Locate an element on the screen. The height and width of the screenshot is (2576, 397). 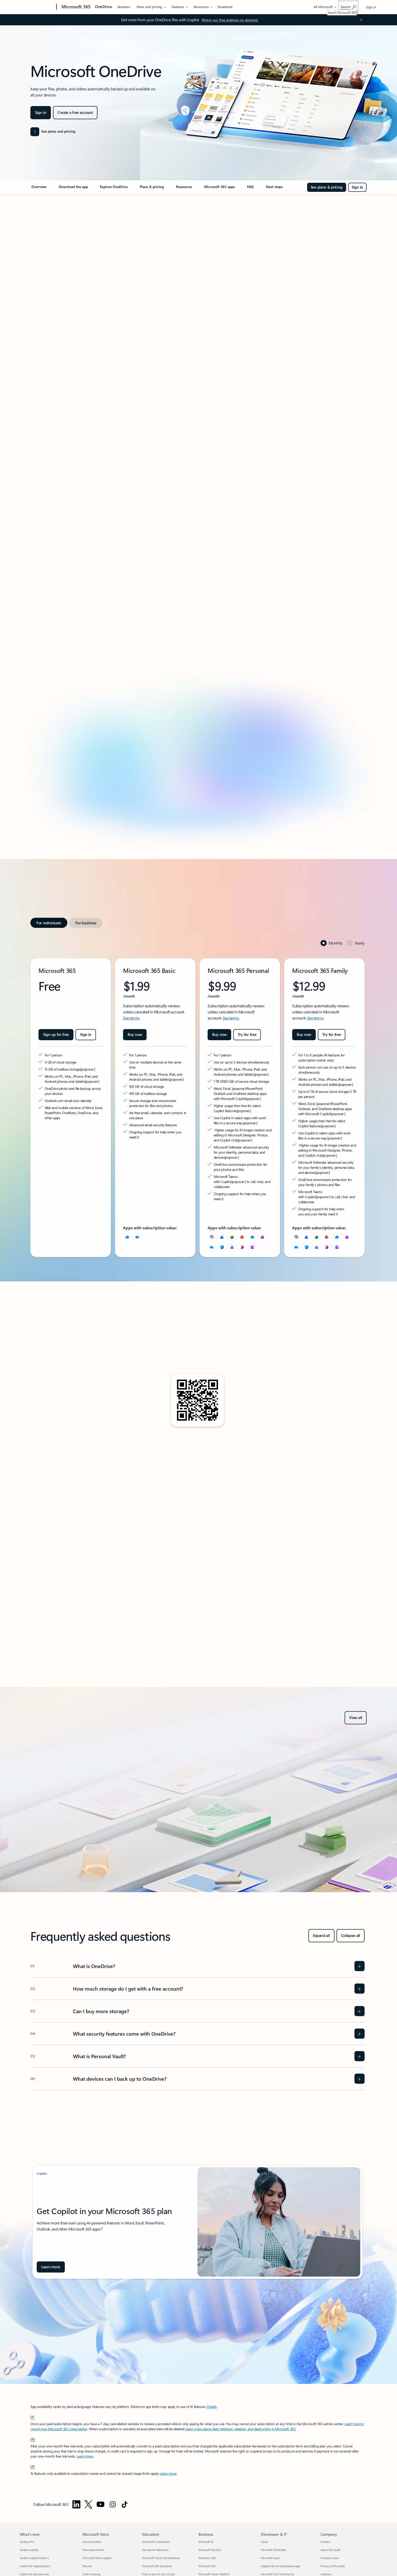
[1] [Back to Footnote 1] is located at coordinates (32, 2417).